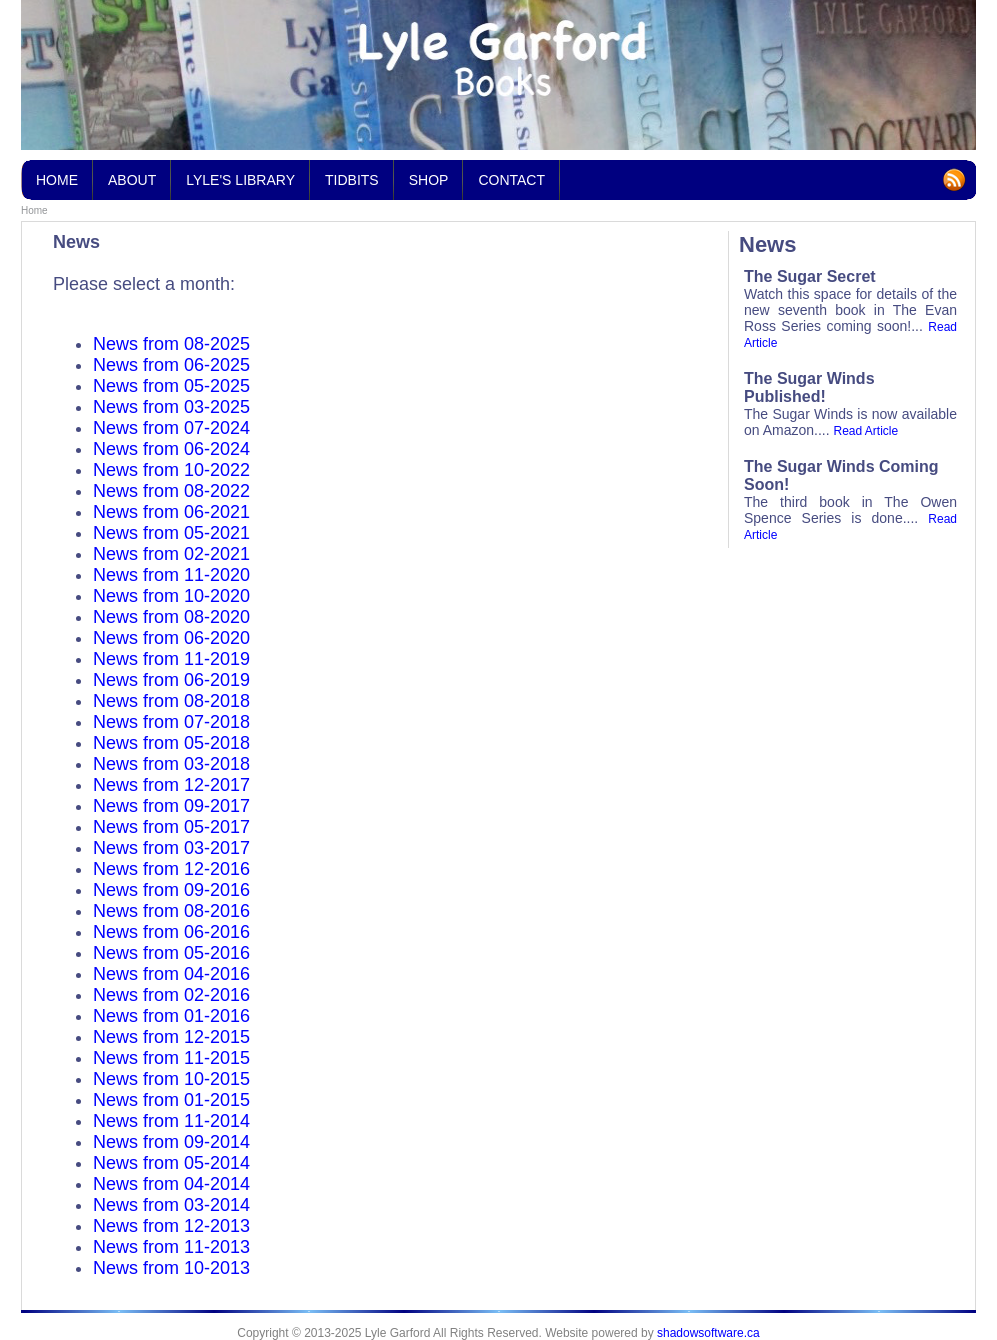  Describe the element at coordinates (171, 638) in the screenshot. I see `News from 06-2020` at that location.